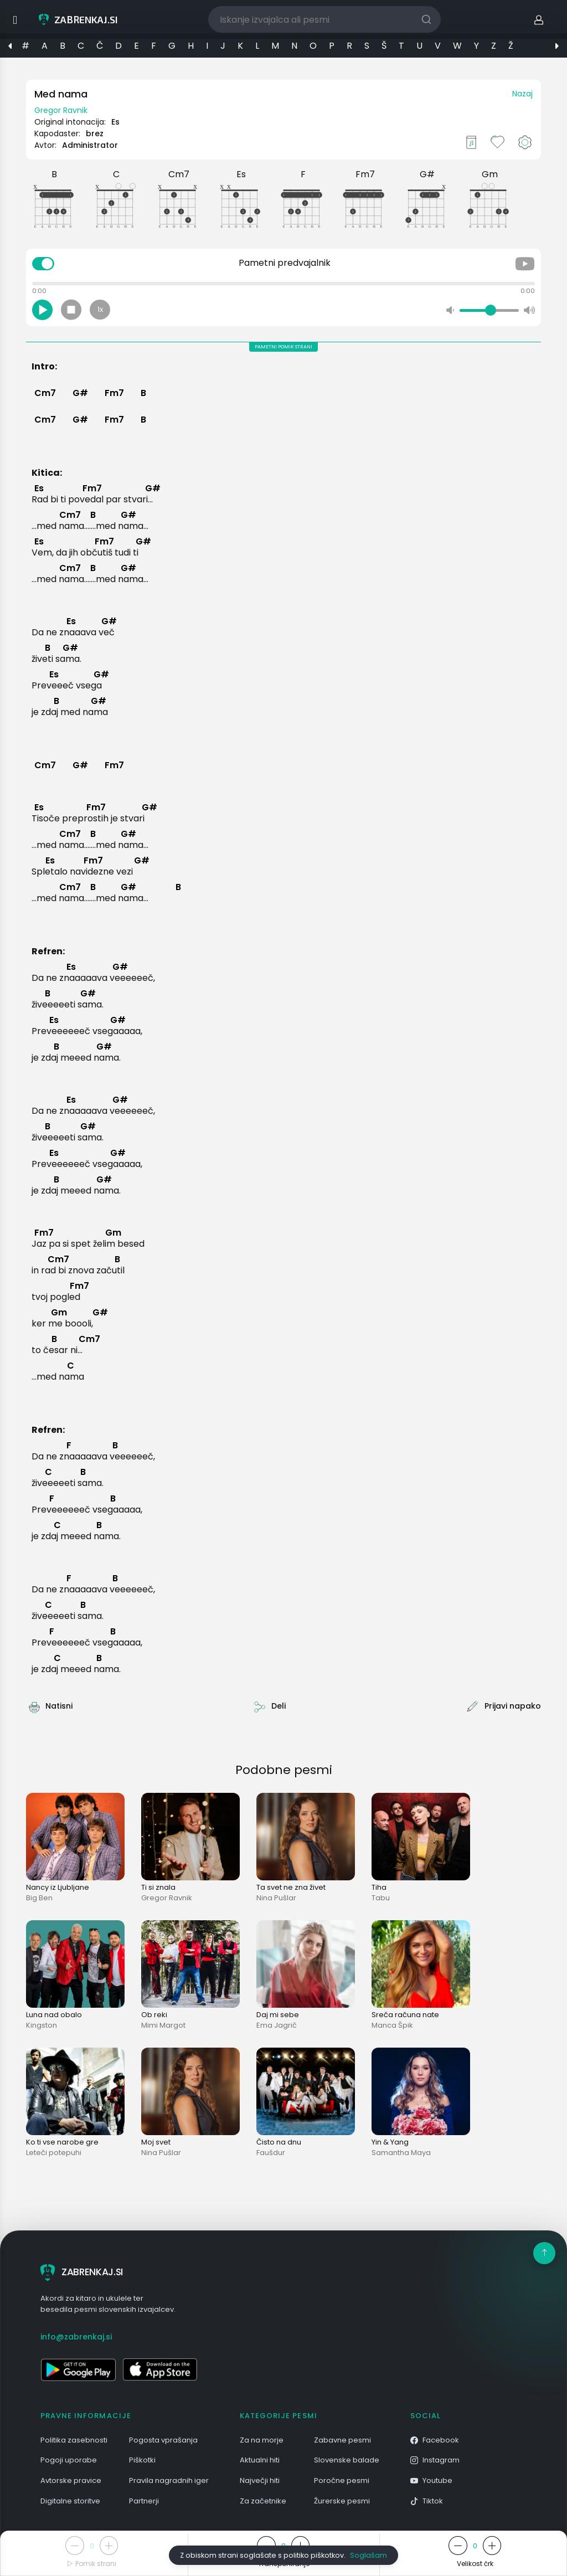  I want to click on [Odpri v Google Play], so click(78, 2369).